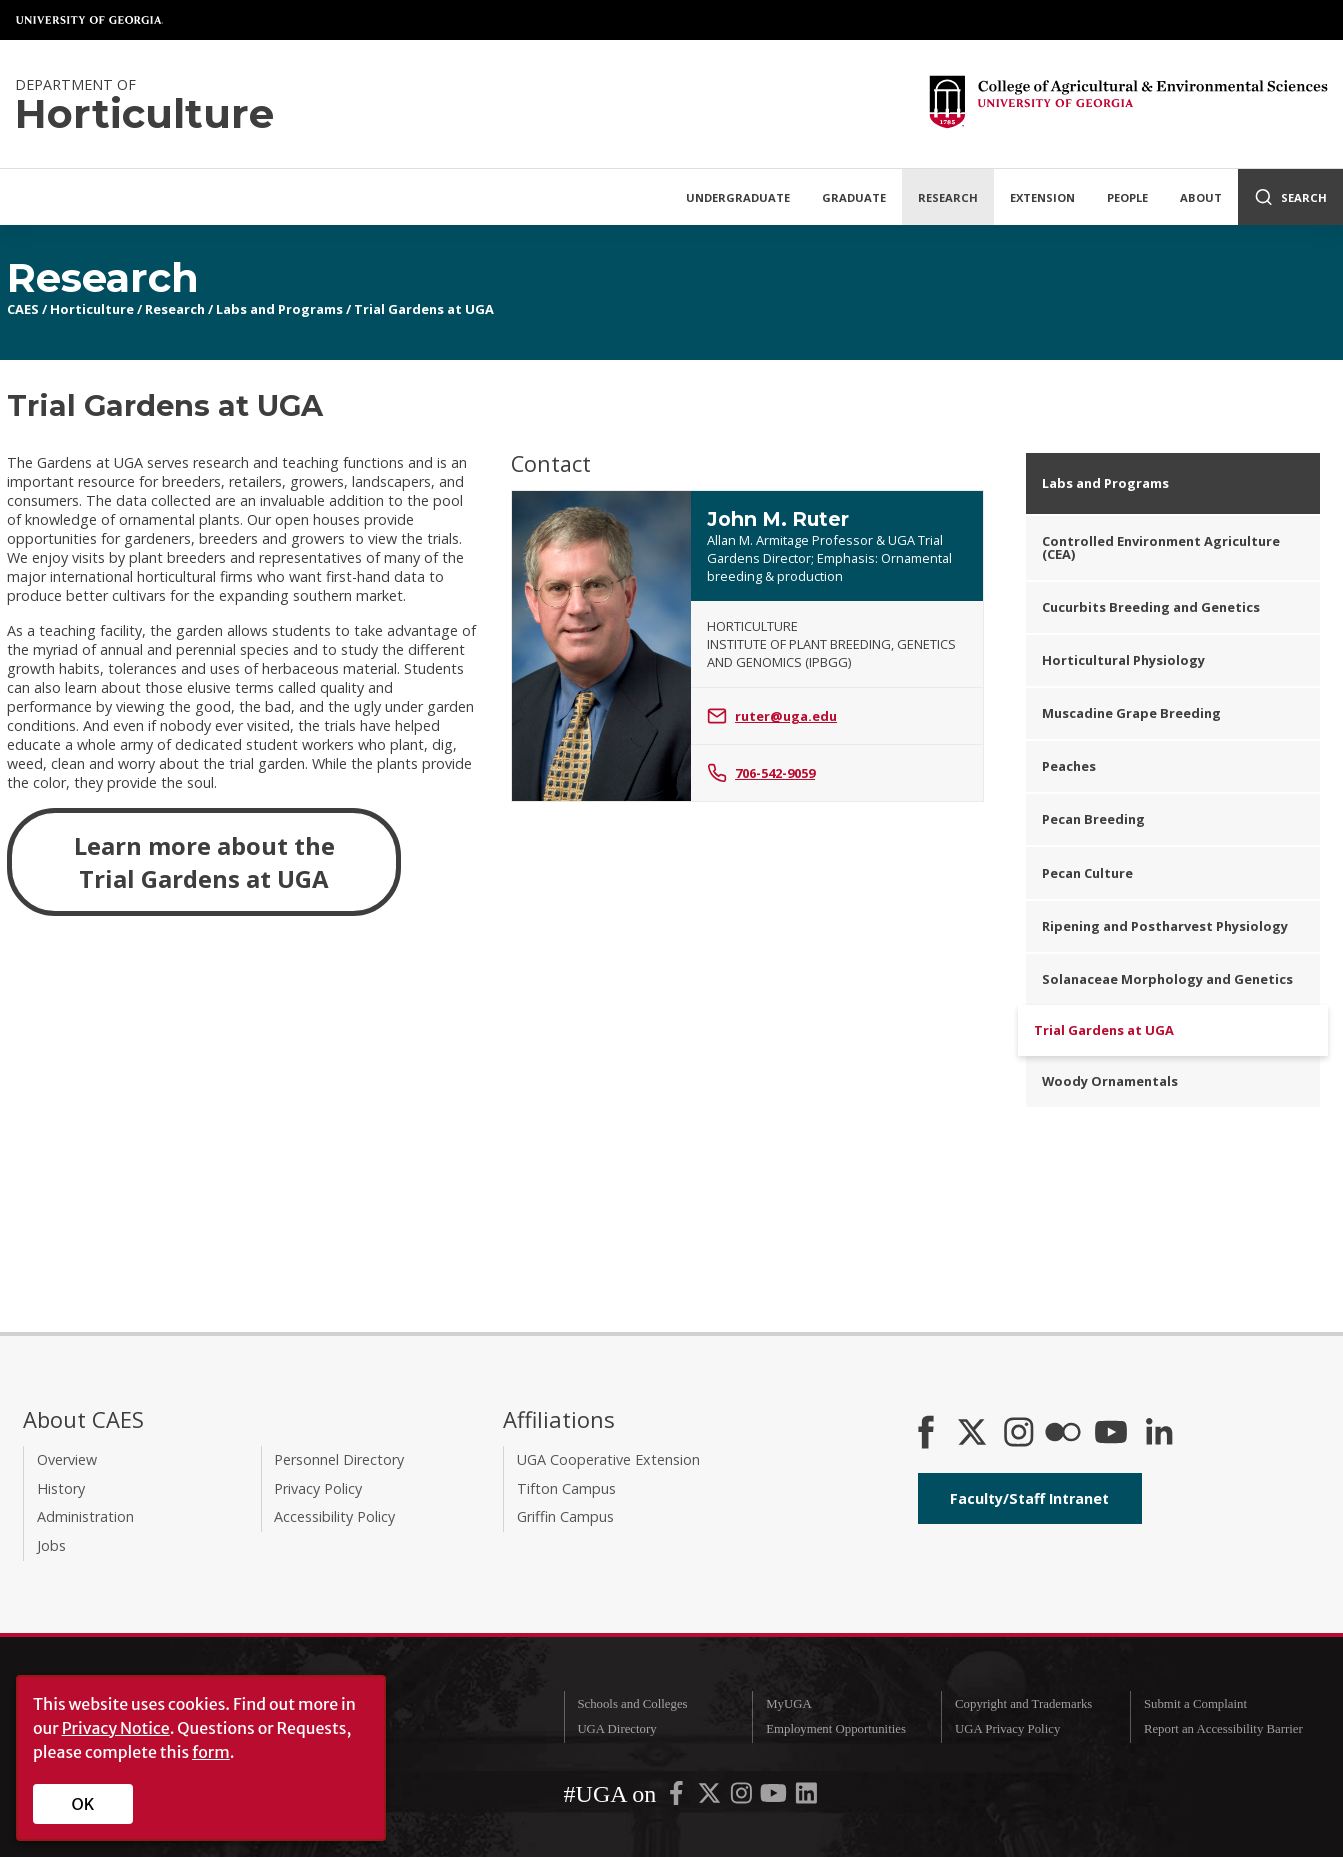 Image resolution: width=1343 pixels, height=1857 pixels. Describe the element at coordinates (51, 1545) in the screenshot. I see `Jobs` at that location.